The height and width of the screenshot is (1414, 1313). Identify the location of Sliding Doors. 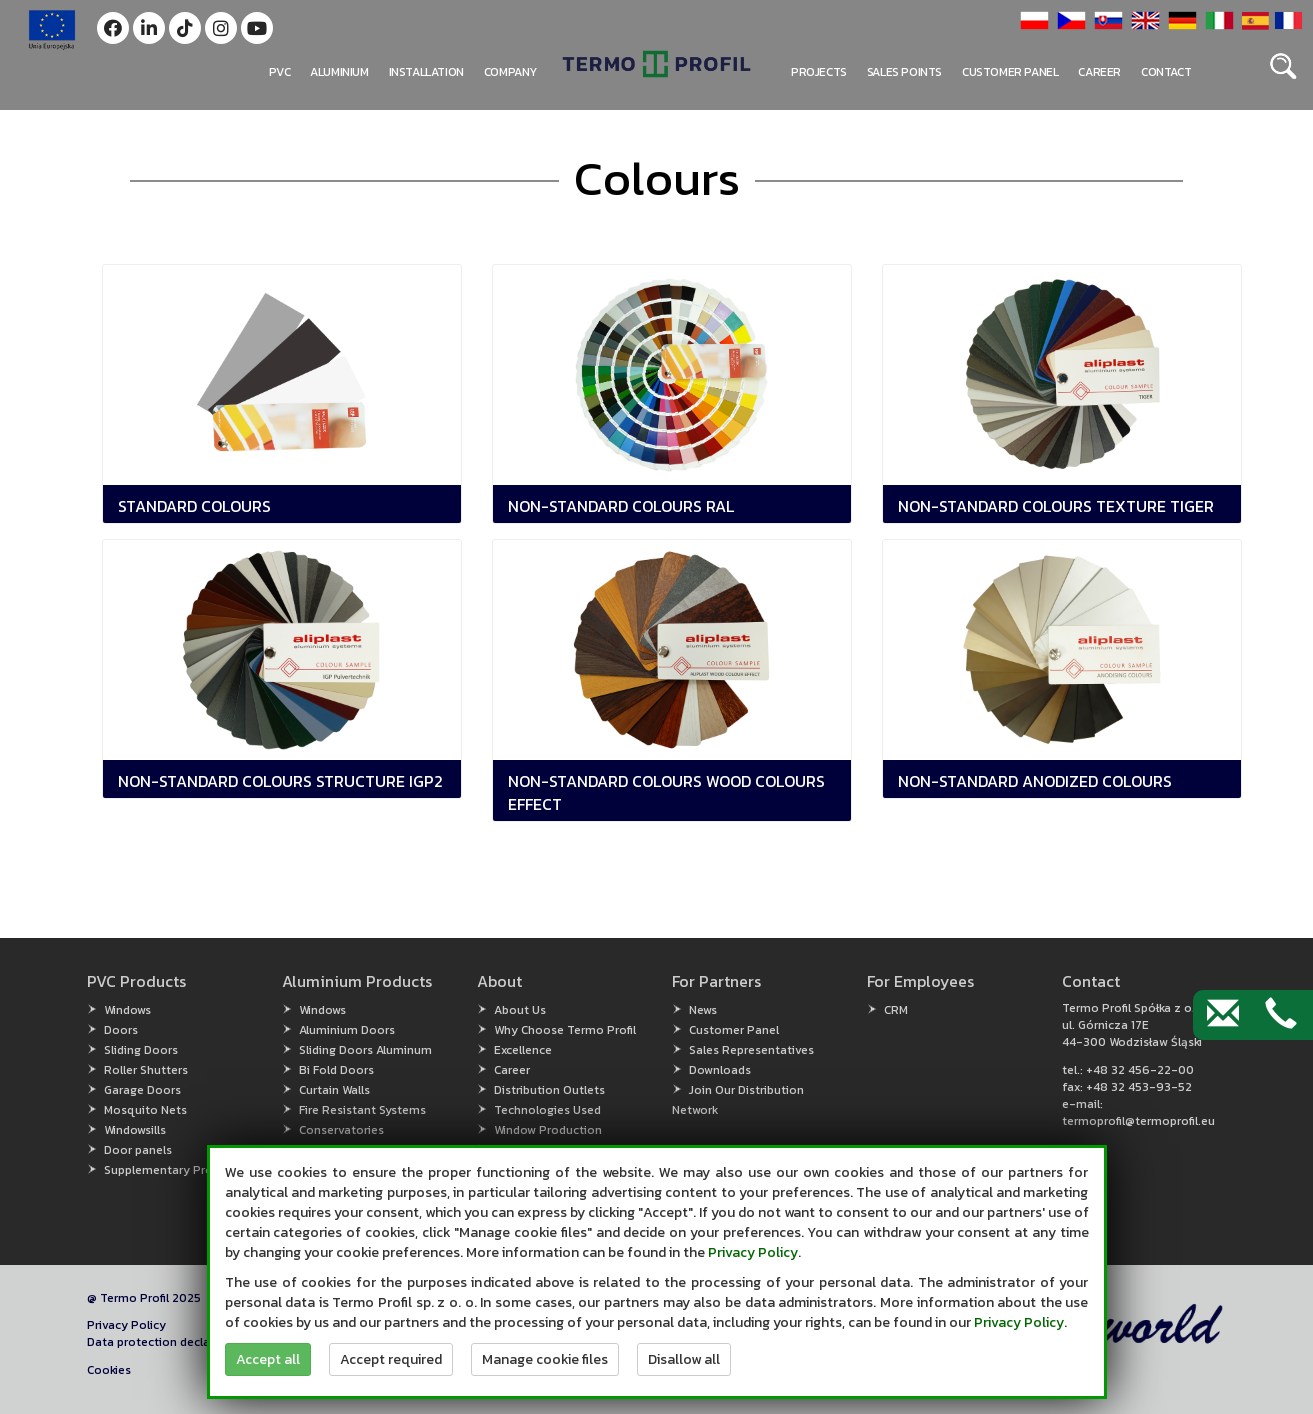
(141, 1050).